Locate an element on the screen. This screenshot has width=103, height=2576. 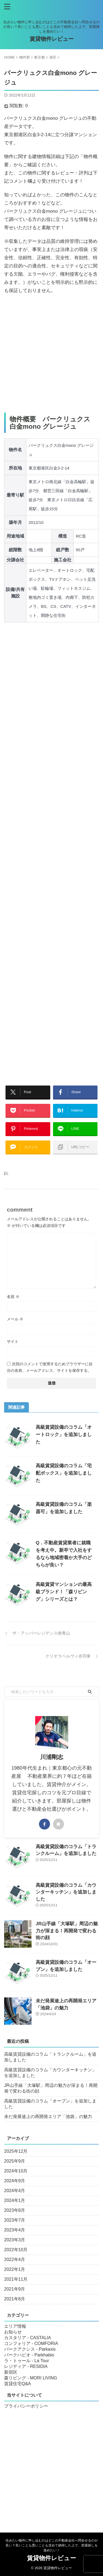
高級賃貸設備のコラム「オートロック」を追加しました is located at coordinates (64, 1435).